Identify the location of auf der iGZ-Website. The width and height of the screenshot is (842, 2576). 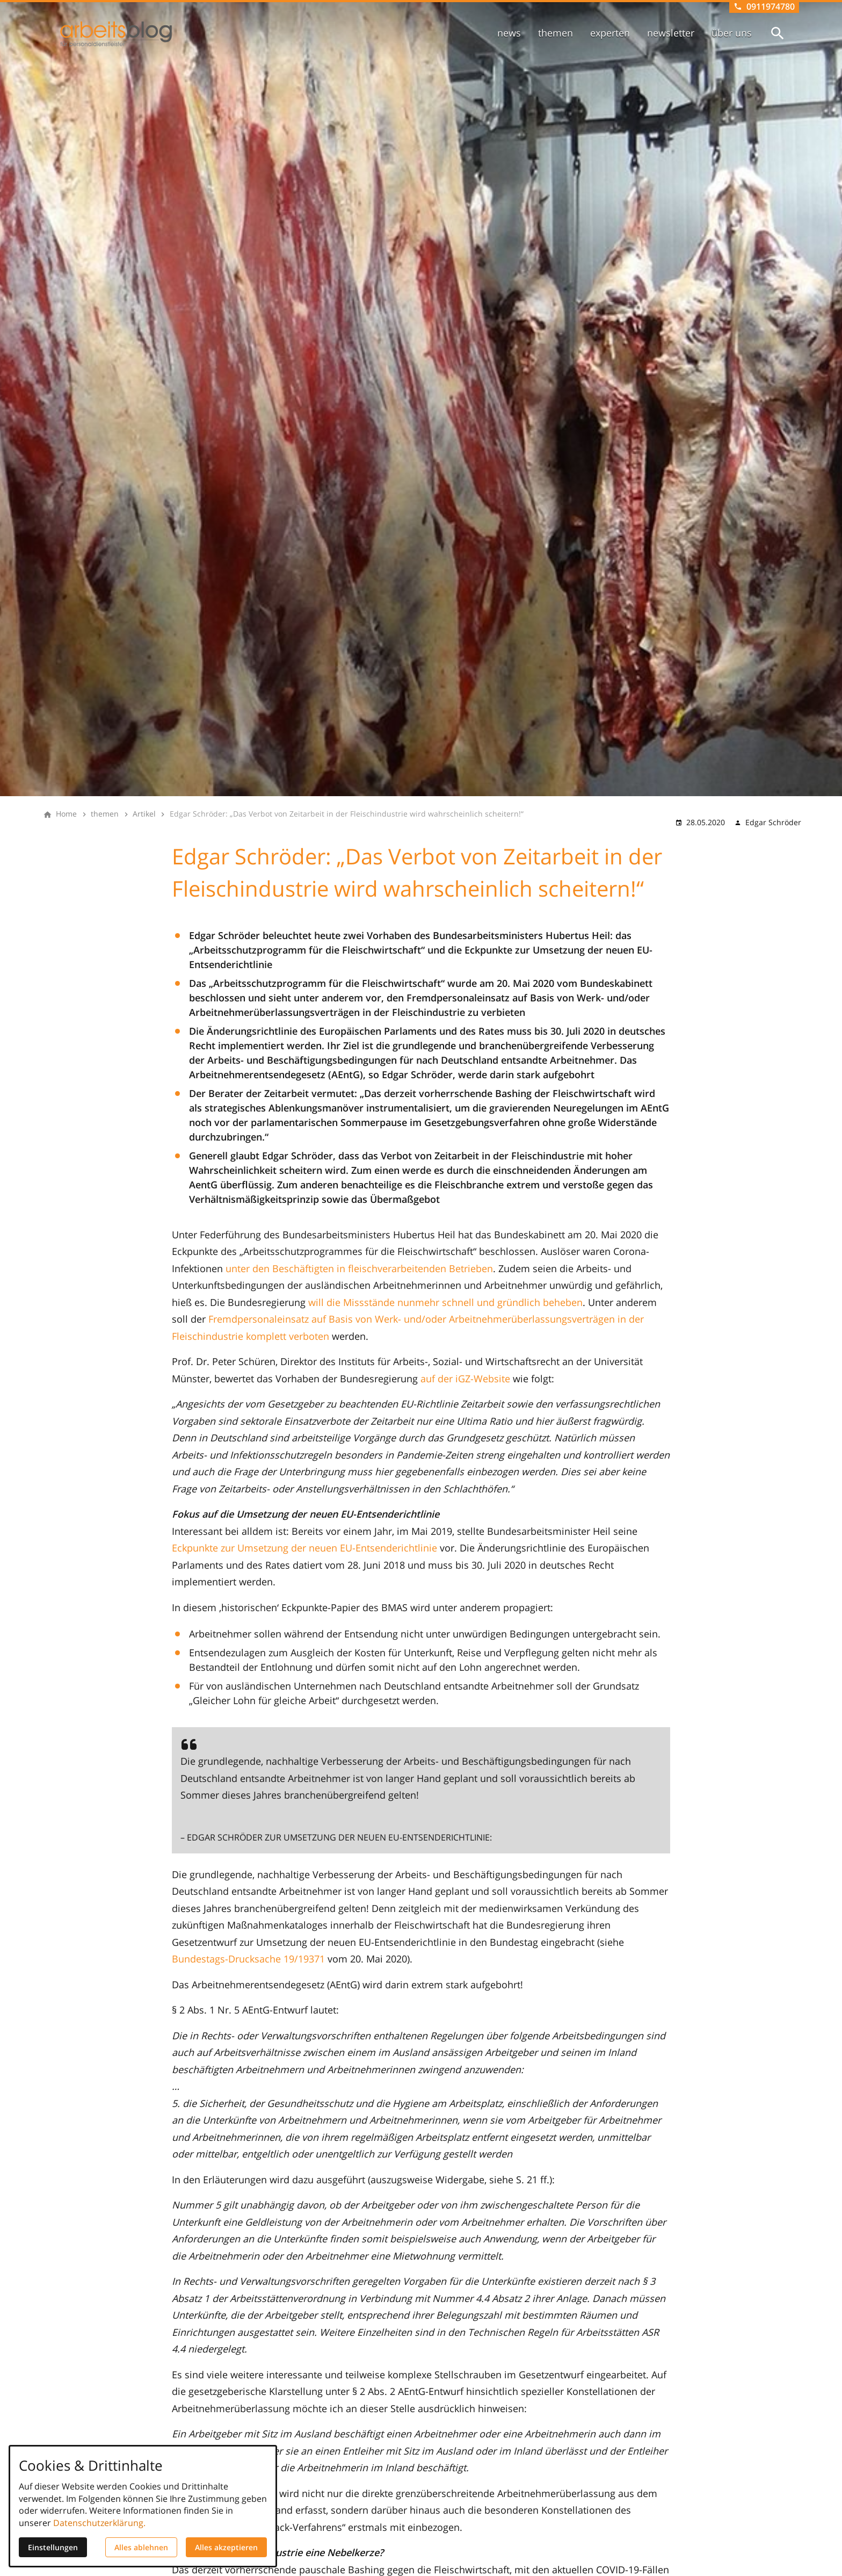
(465, 1378).